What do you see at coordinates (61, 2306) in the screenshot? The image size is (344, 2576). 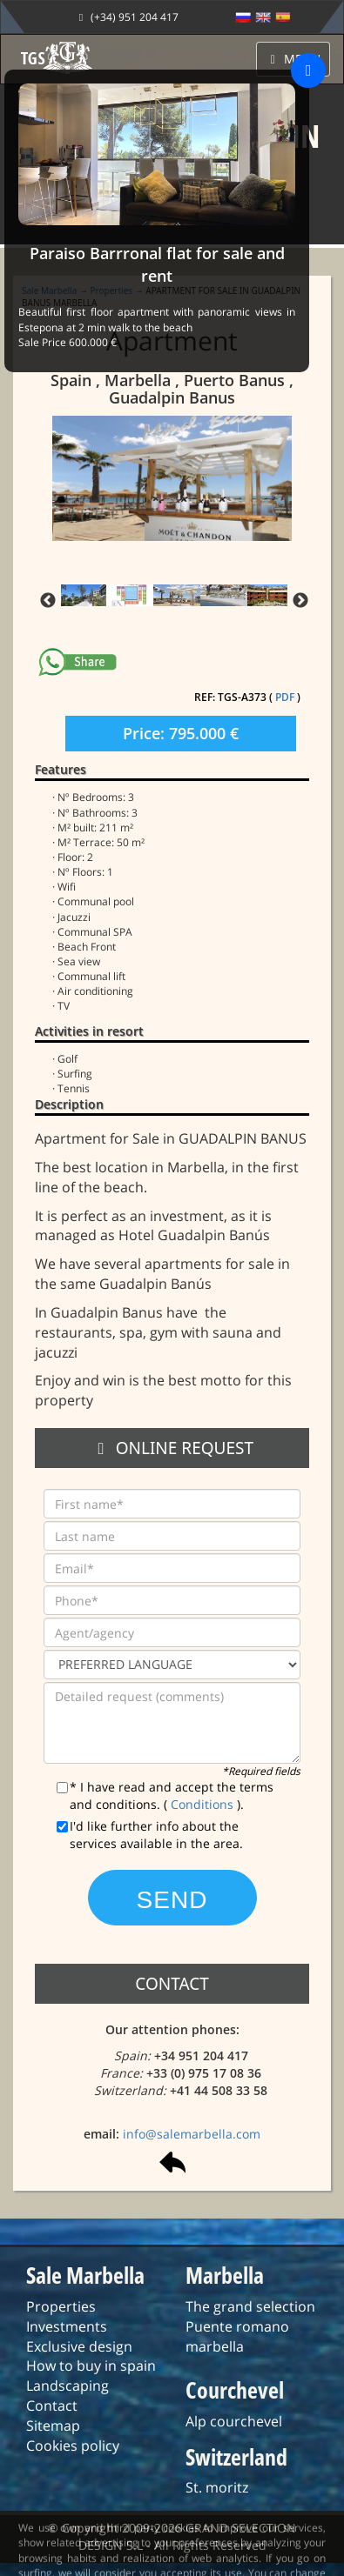 I see `Properties` at bounding box center [61, 2306].